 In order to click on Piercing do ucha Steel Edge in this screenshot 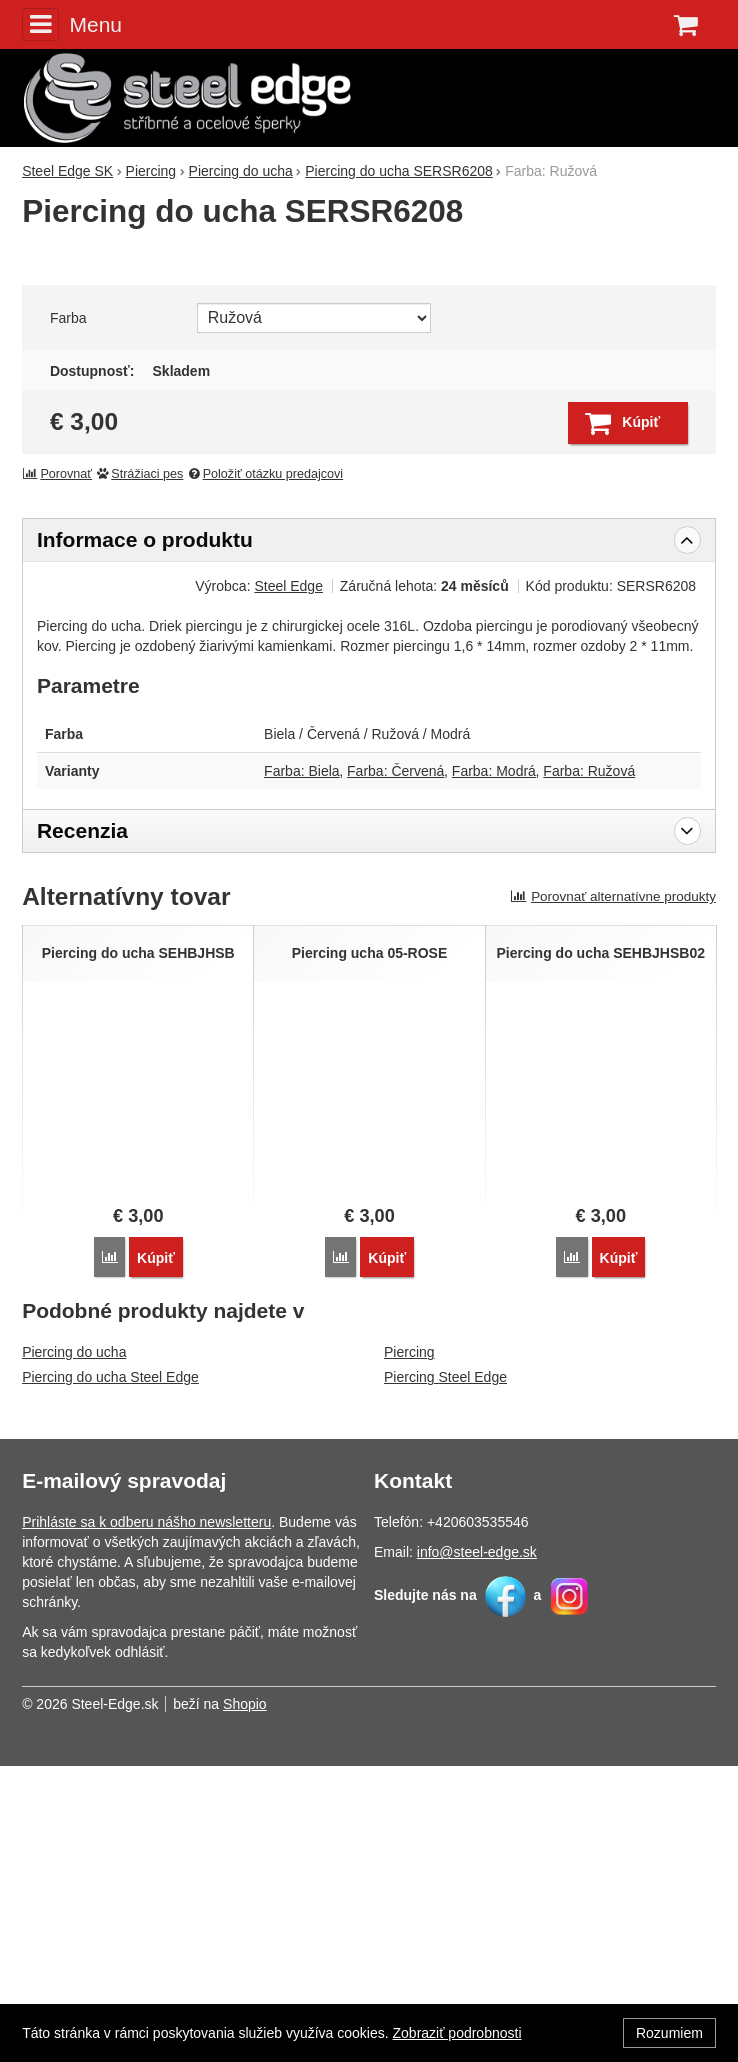, I will do `click(110, 1673)`.